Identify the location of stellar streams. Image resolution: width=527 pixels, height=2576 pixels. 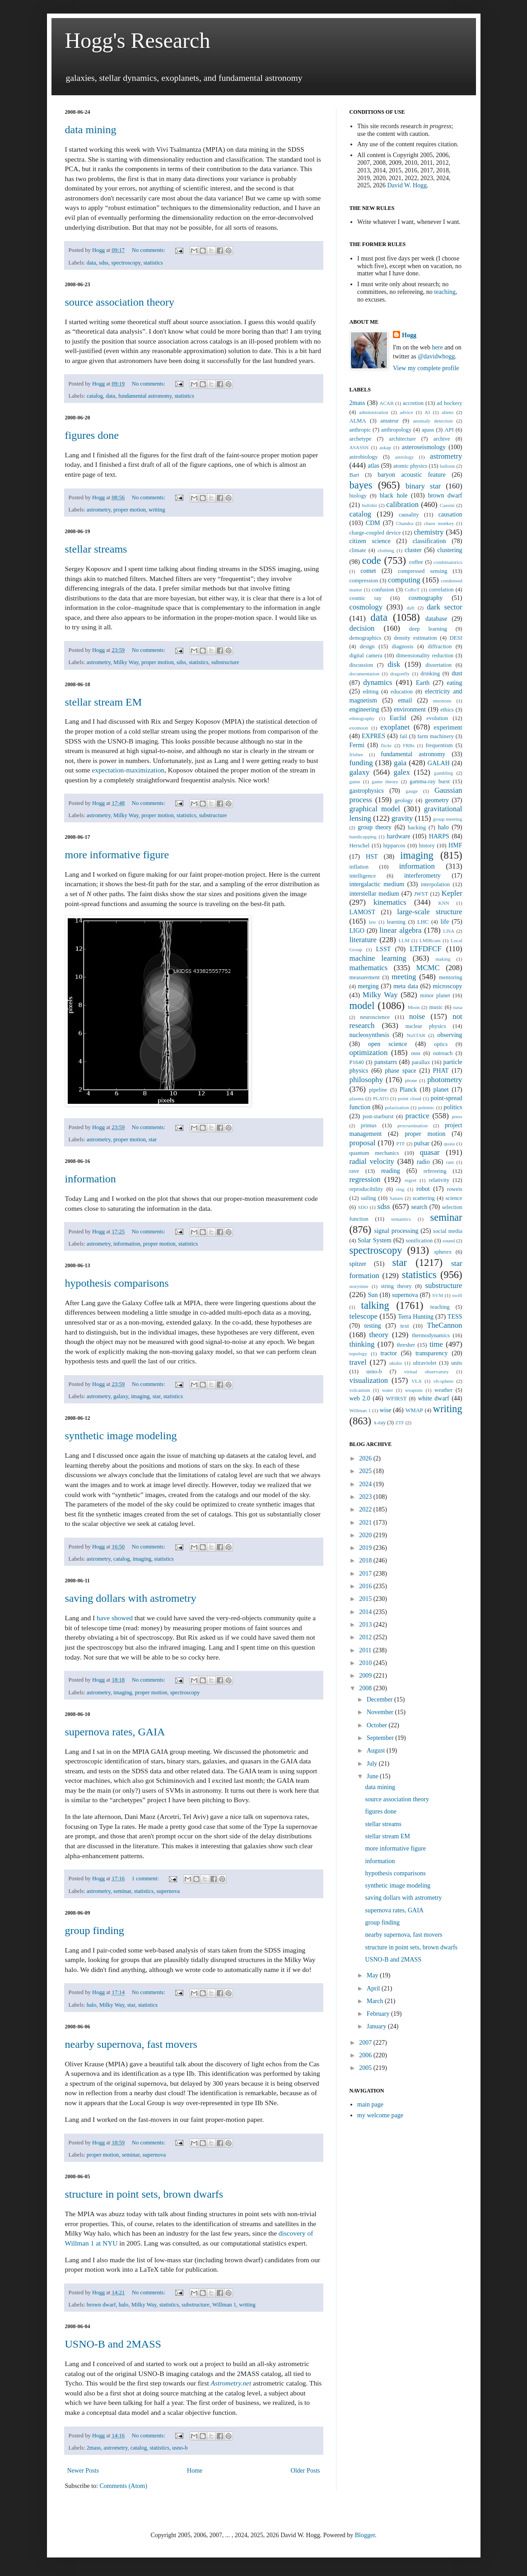
(96, 549).